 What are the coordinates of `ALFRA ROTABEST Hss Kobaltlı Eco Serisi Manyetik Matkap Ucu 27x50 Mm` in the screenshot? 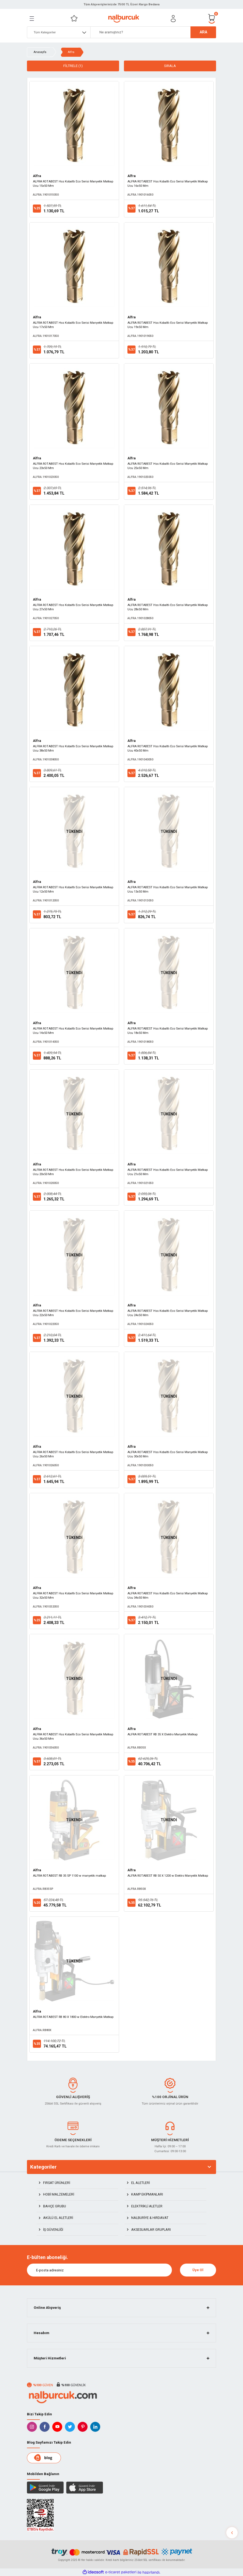 It's located at (73, 607).